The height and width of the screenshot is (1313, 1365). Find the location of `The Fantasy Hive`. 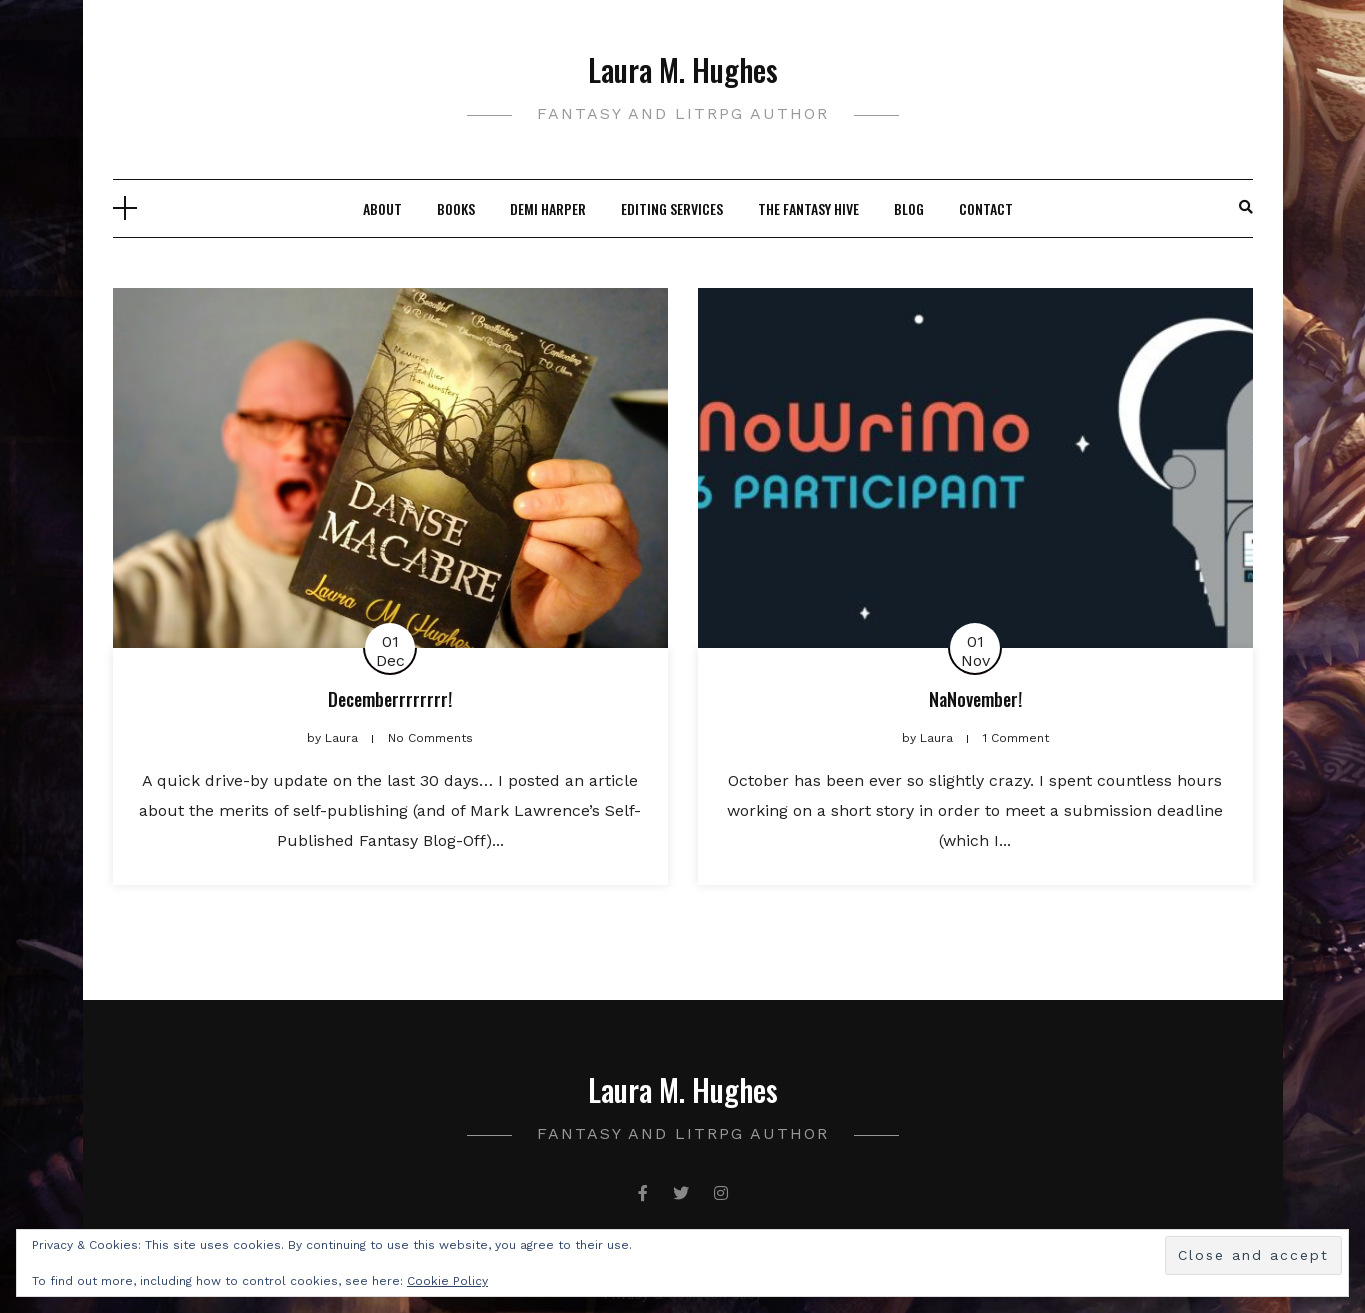

The Fantasy Hive is located at coordinates (808, 208).